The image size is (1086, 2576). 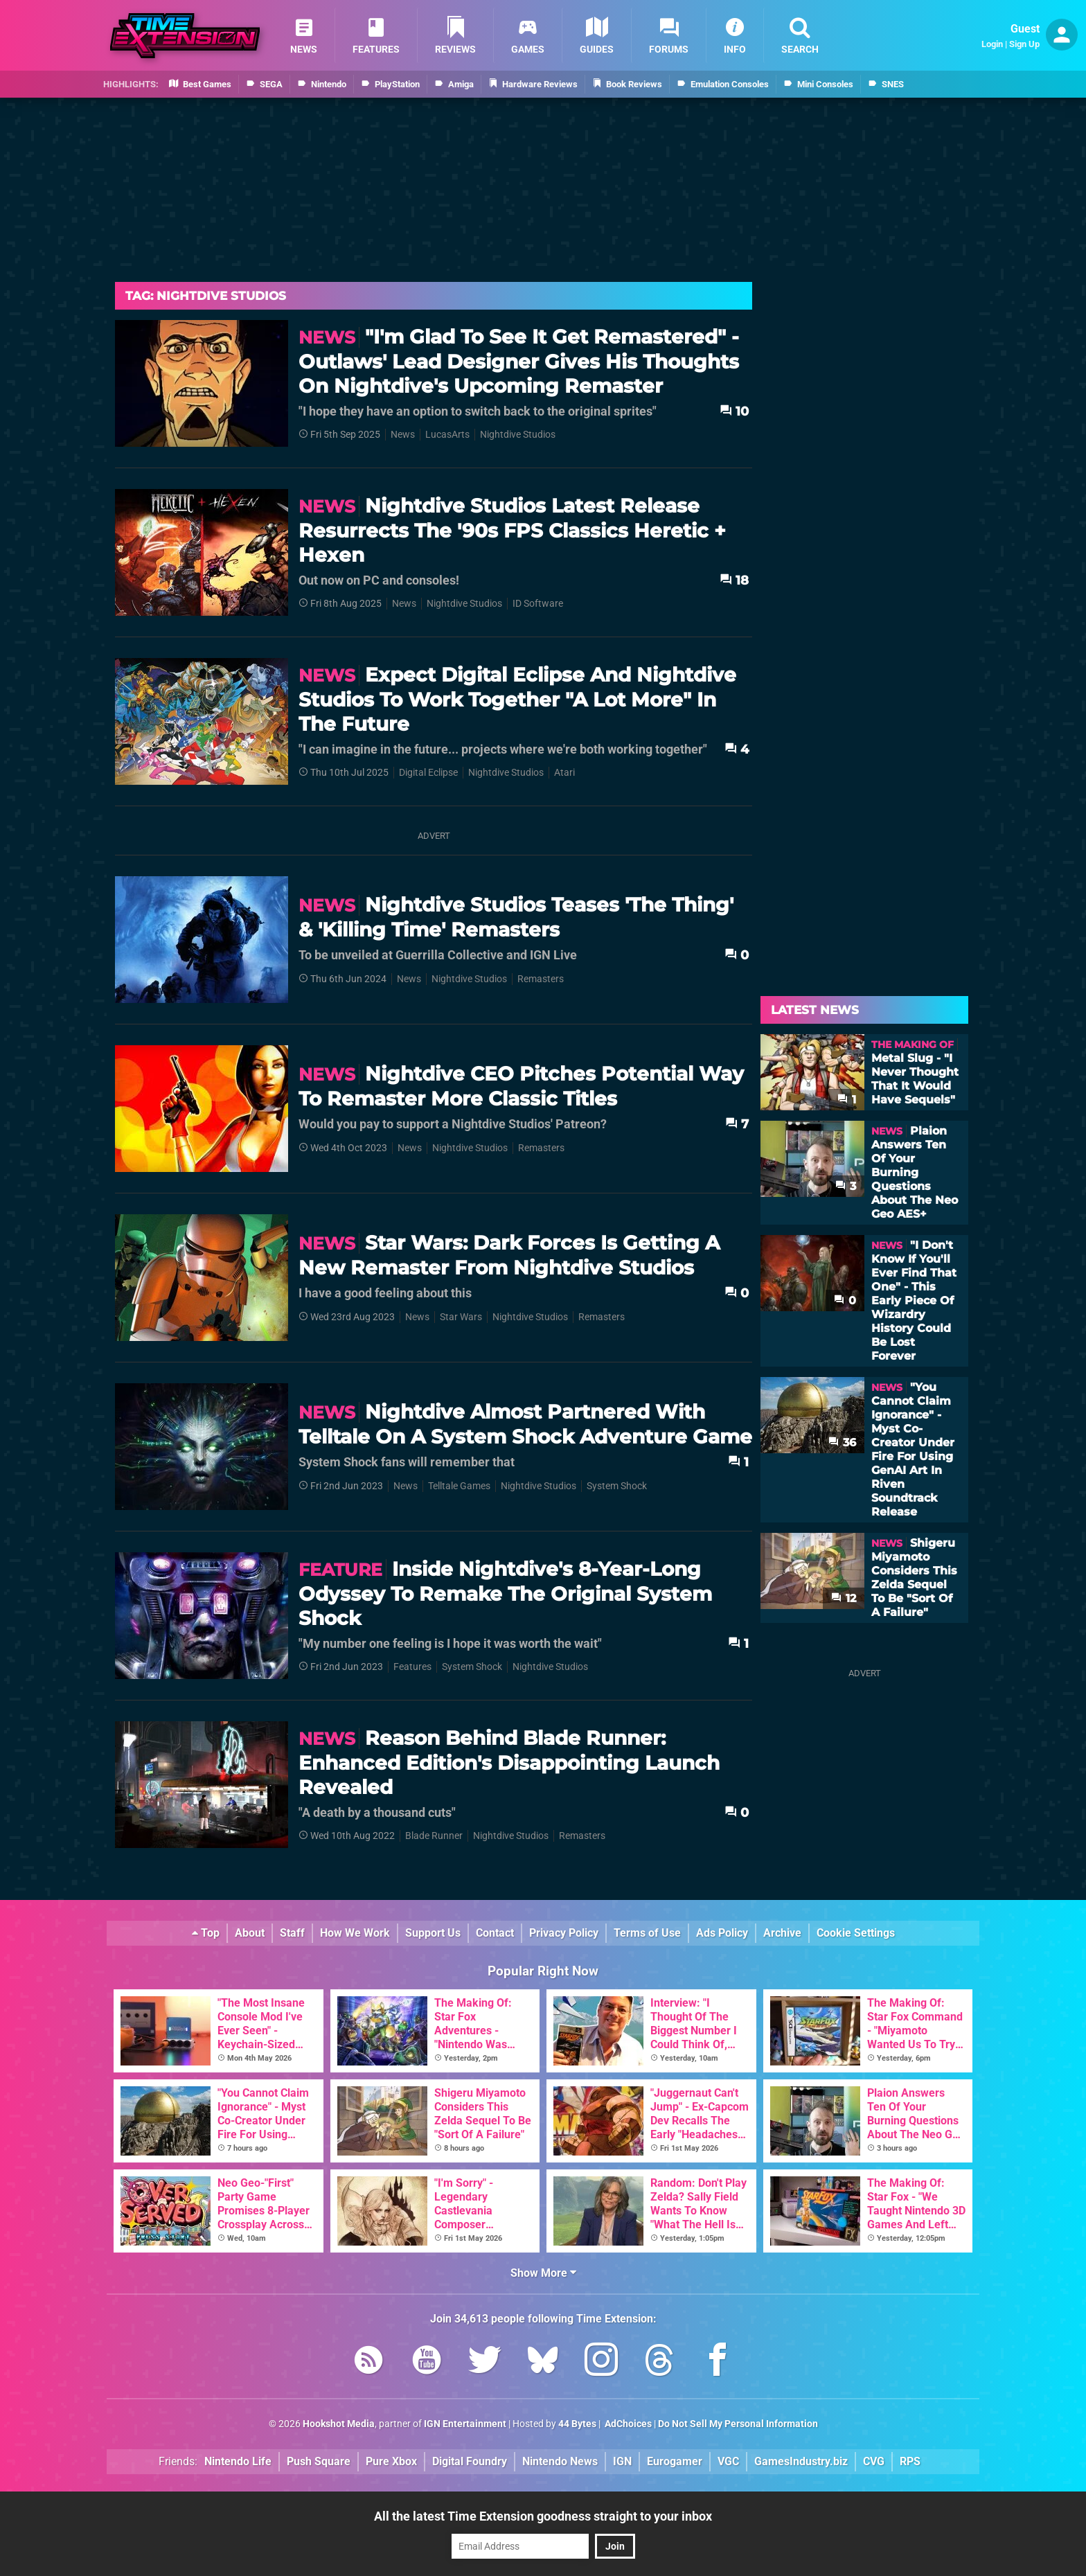 I want to click on VGC, so click(x=728, y=2461).